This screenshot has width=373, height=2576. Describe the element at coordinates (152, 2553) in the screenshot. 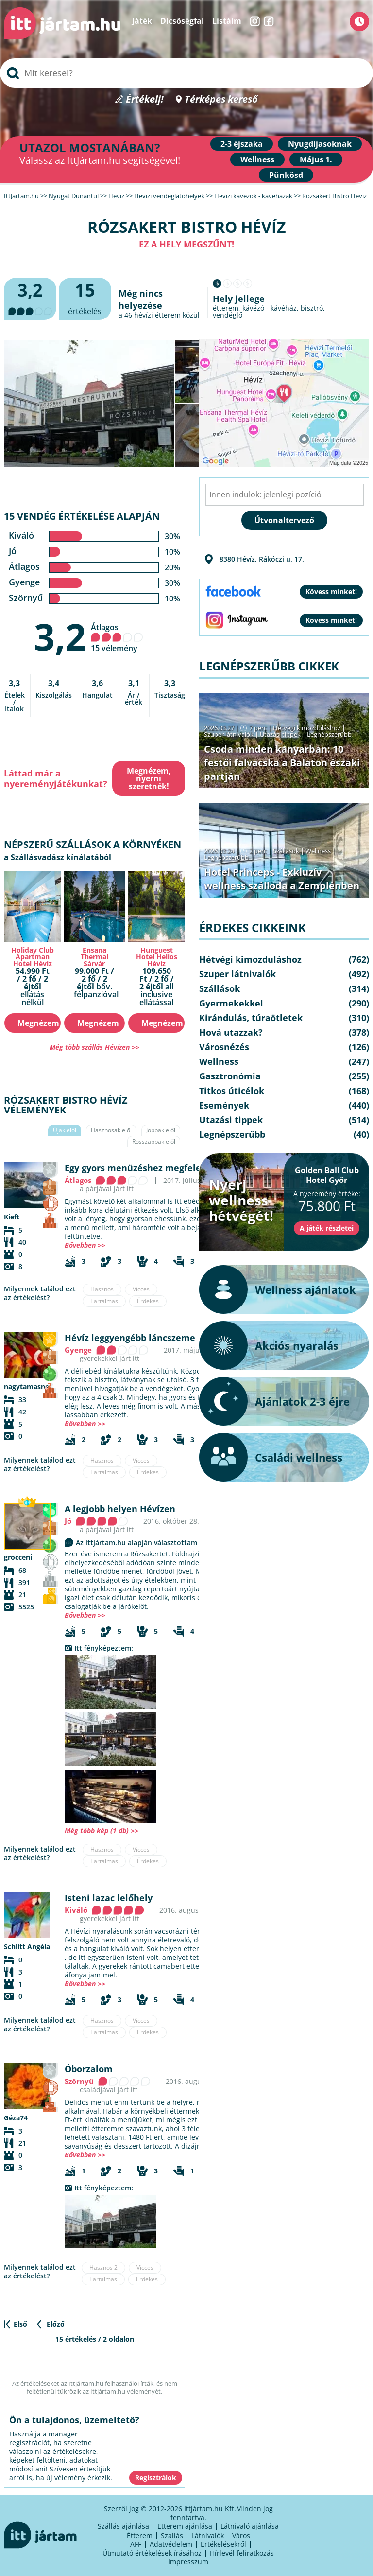

I see `Útmutató értékelések írásához` at that location.